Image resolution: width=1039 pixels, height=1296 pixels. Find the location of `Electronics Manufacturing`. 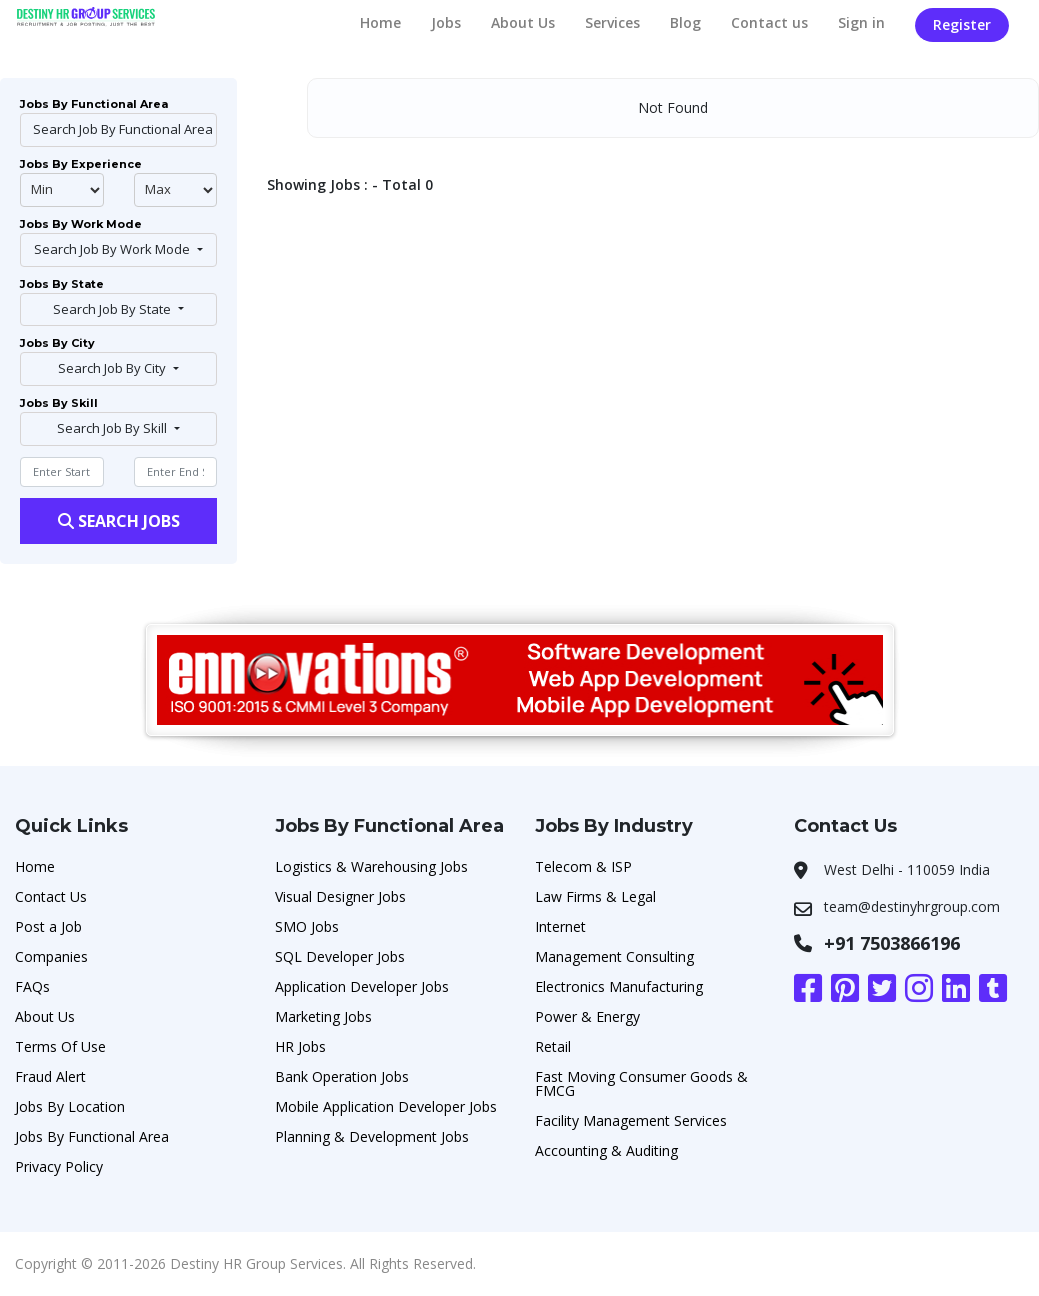

Electronics Manufacturing is located at coordinates (619, 986).